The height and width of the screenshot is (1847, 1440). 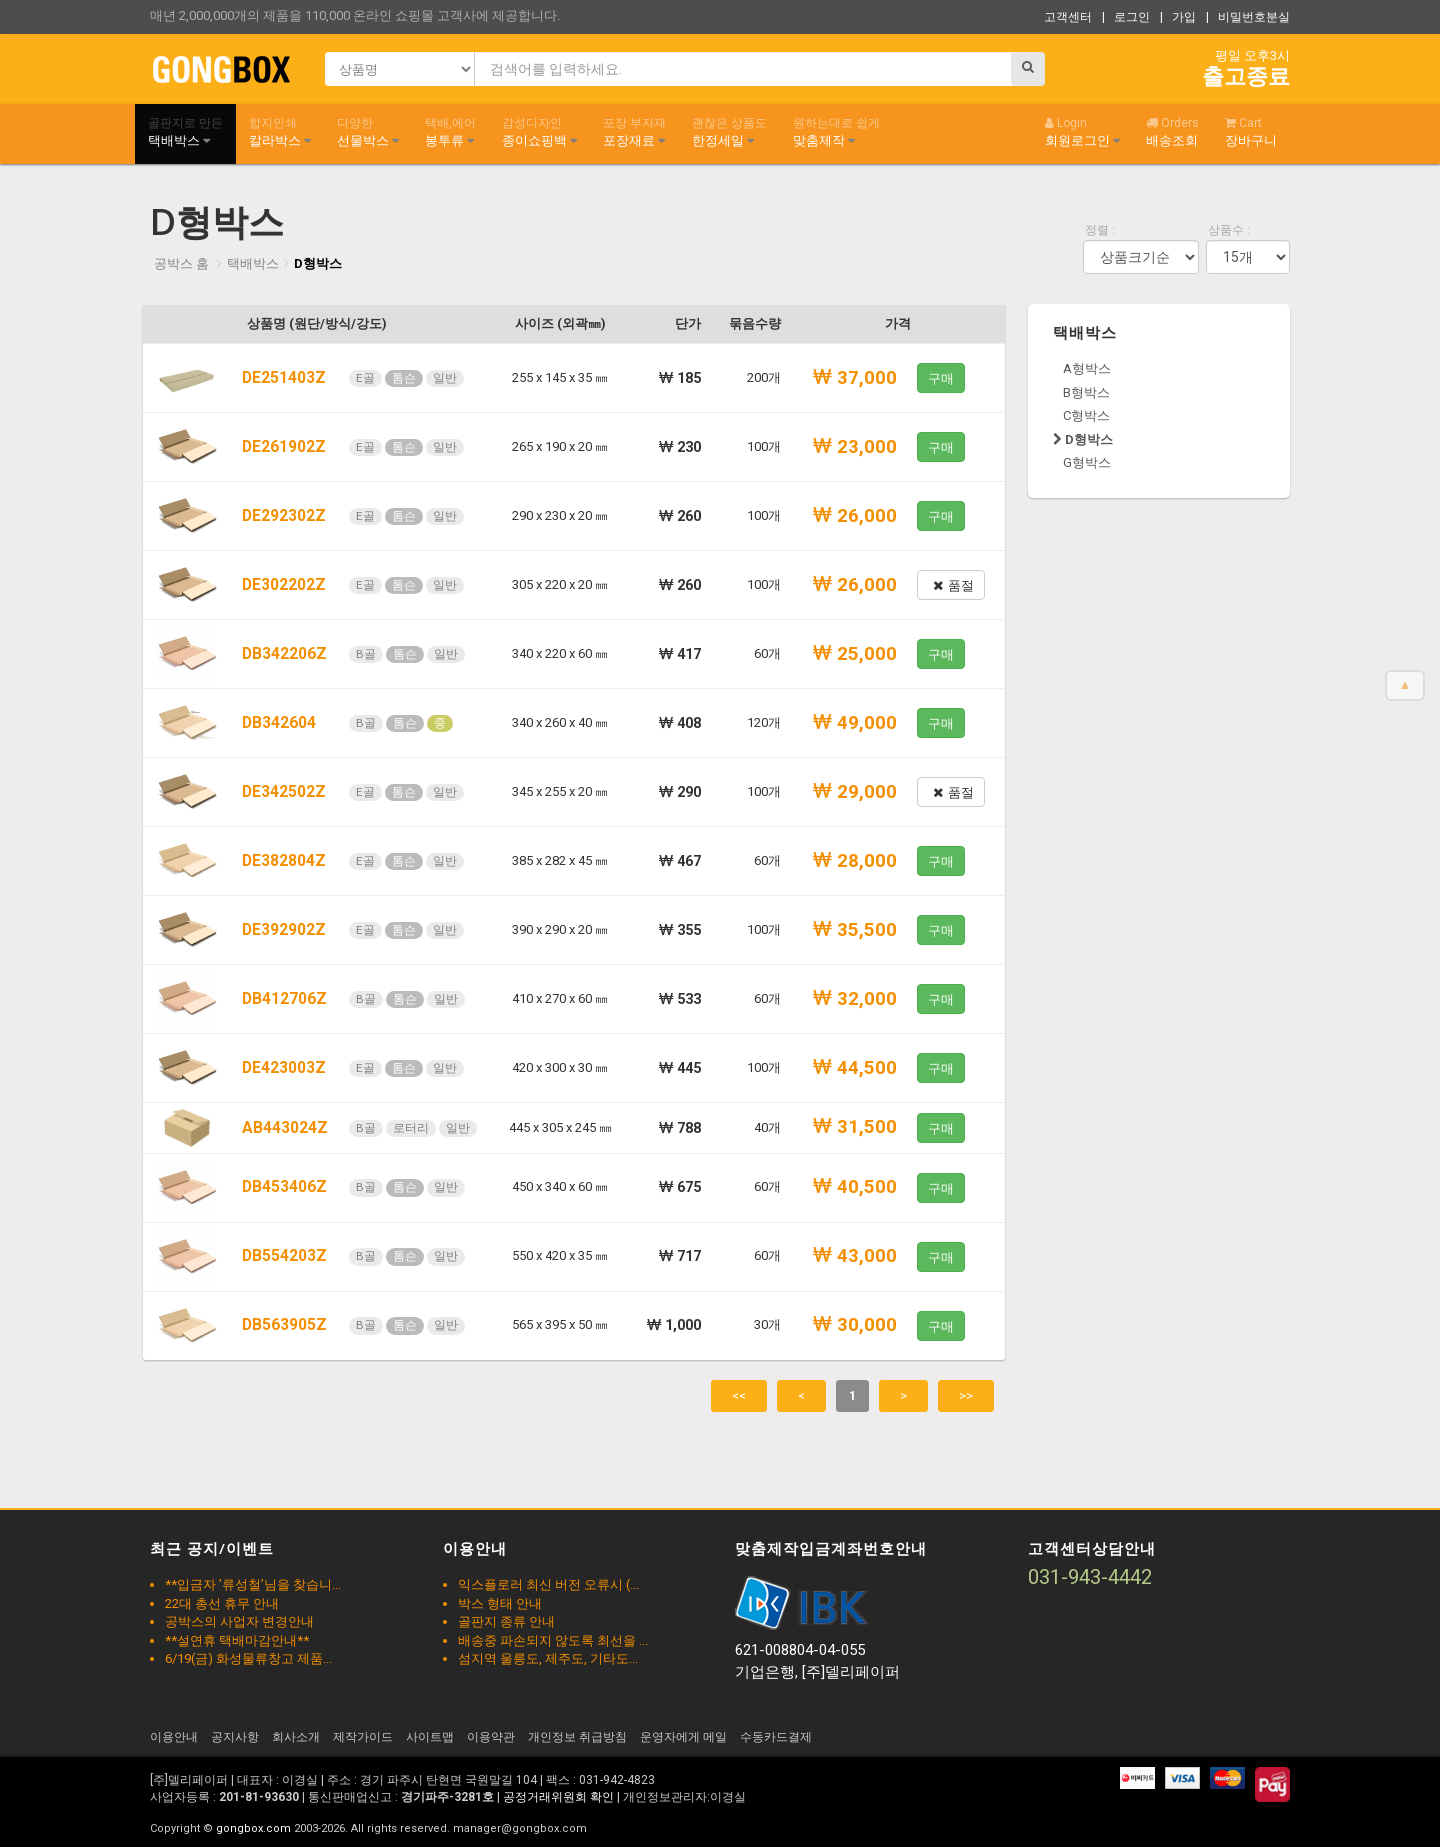 What do you see at coordinates (855, 654) in the screenshot?
I see `25,000` at bounding box center [855, 654].